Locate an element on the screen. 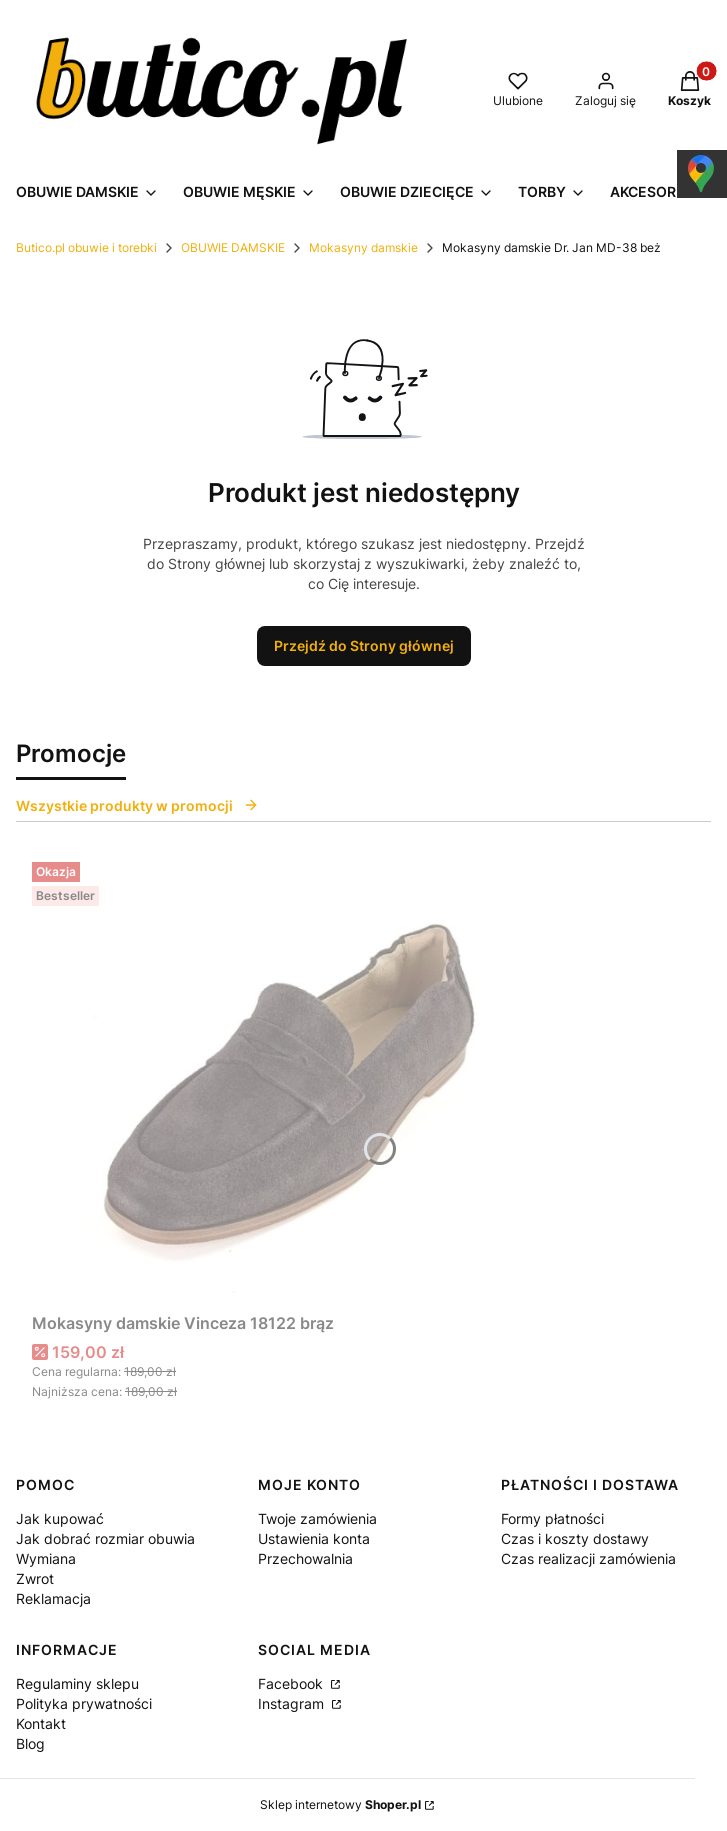 The width and height of the screenshot is (727, 1831). Reklamacja is located at coordinates (53, 1598).